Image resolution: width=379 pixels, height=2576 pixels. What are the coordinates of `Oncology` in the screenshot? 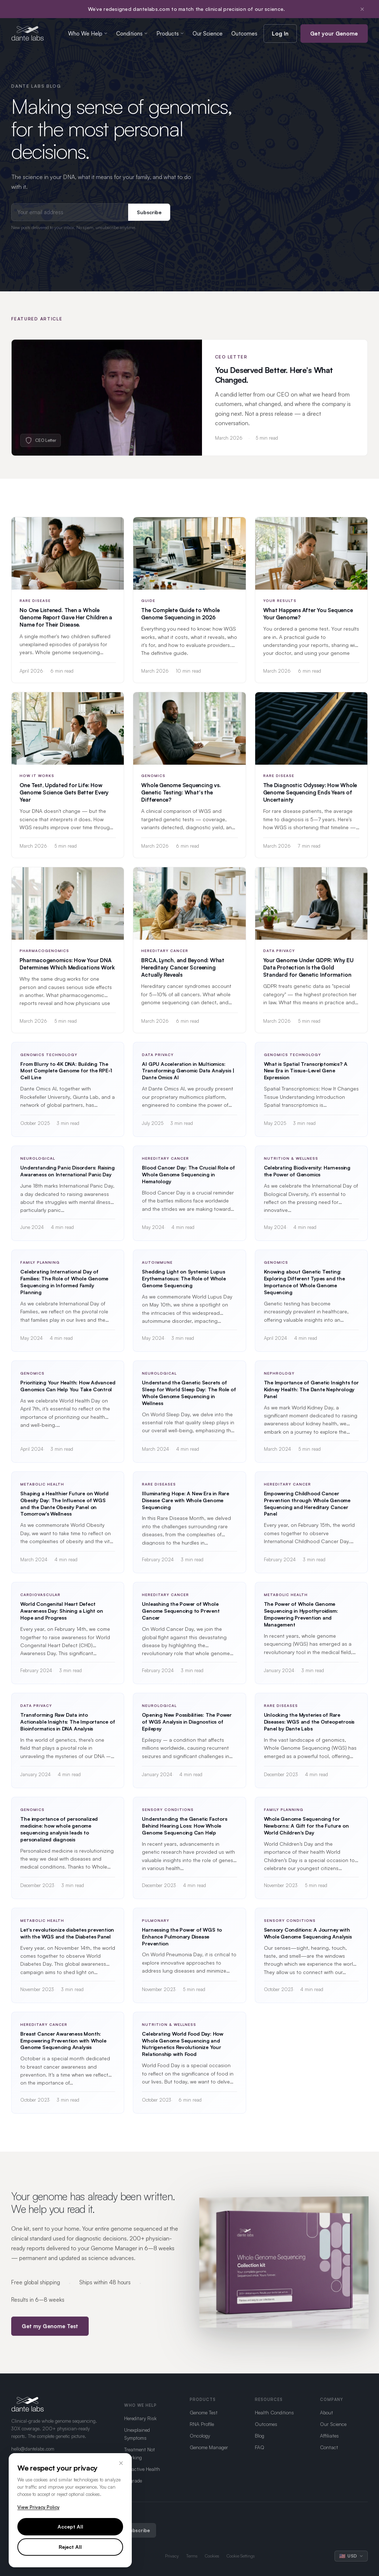 It's located at (200, 2435).